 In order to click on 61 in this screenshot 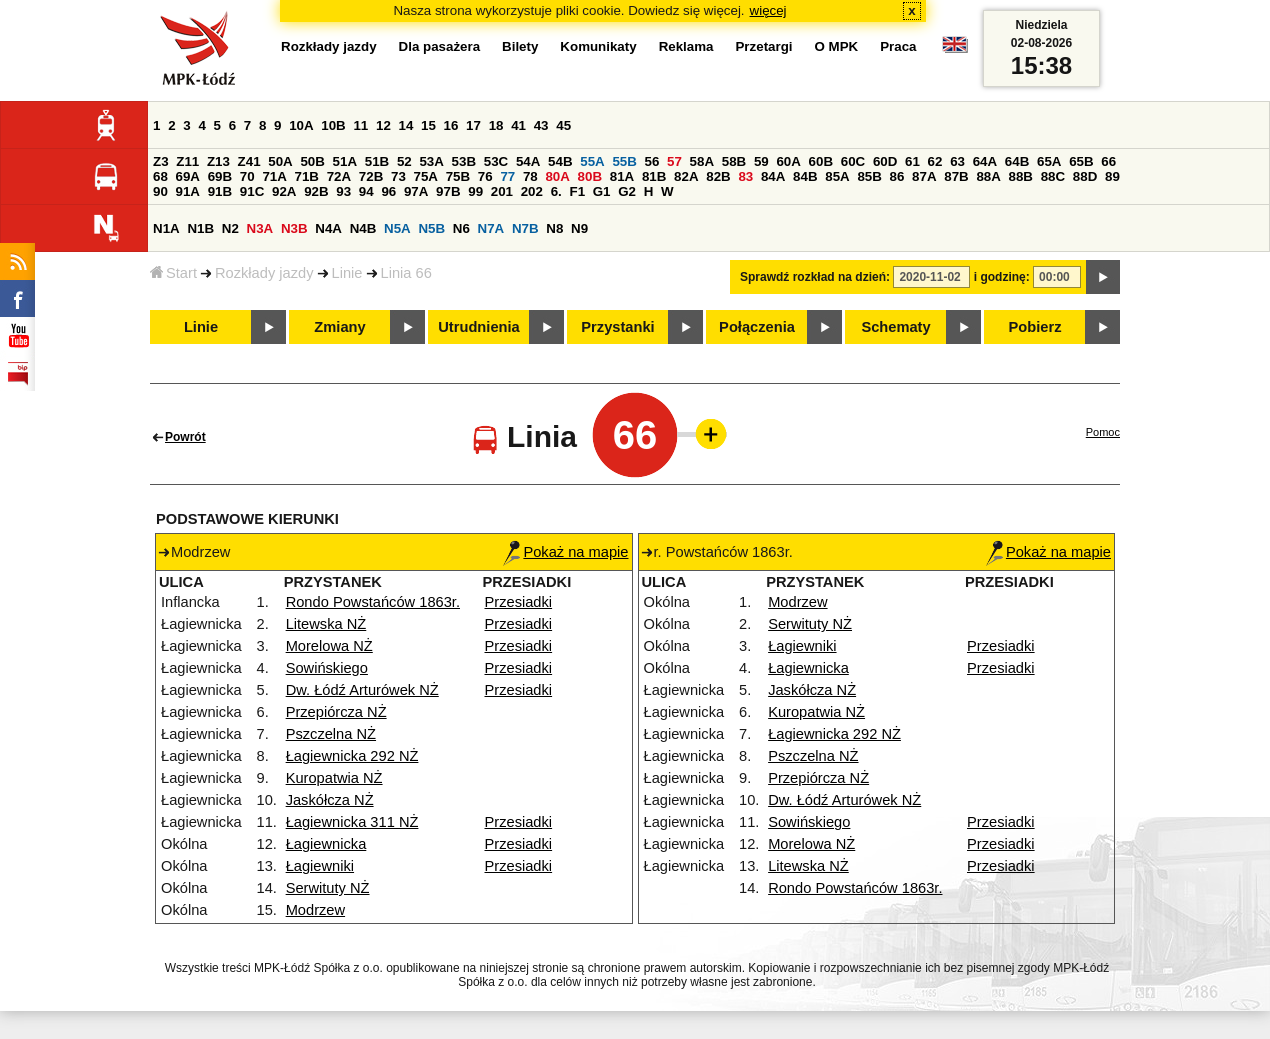, I will do `click(912, 161)`.